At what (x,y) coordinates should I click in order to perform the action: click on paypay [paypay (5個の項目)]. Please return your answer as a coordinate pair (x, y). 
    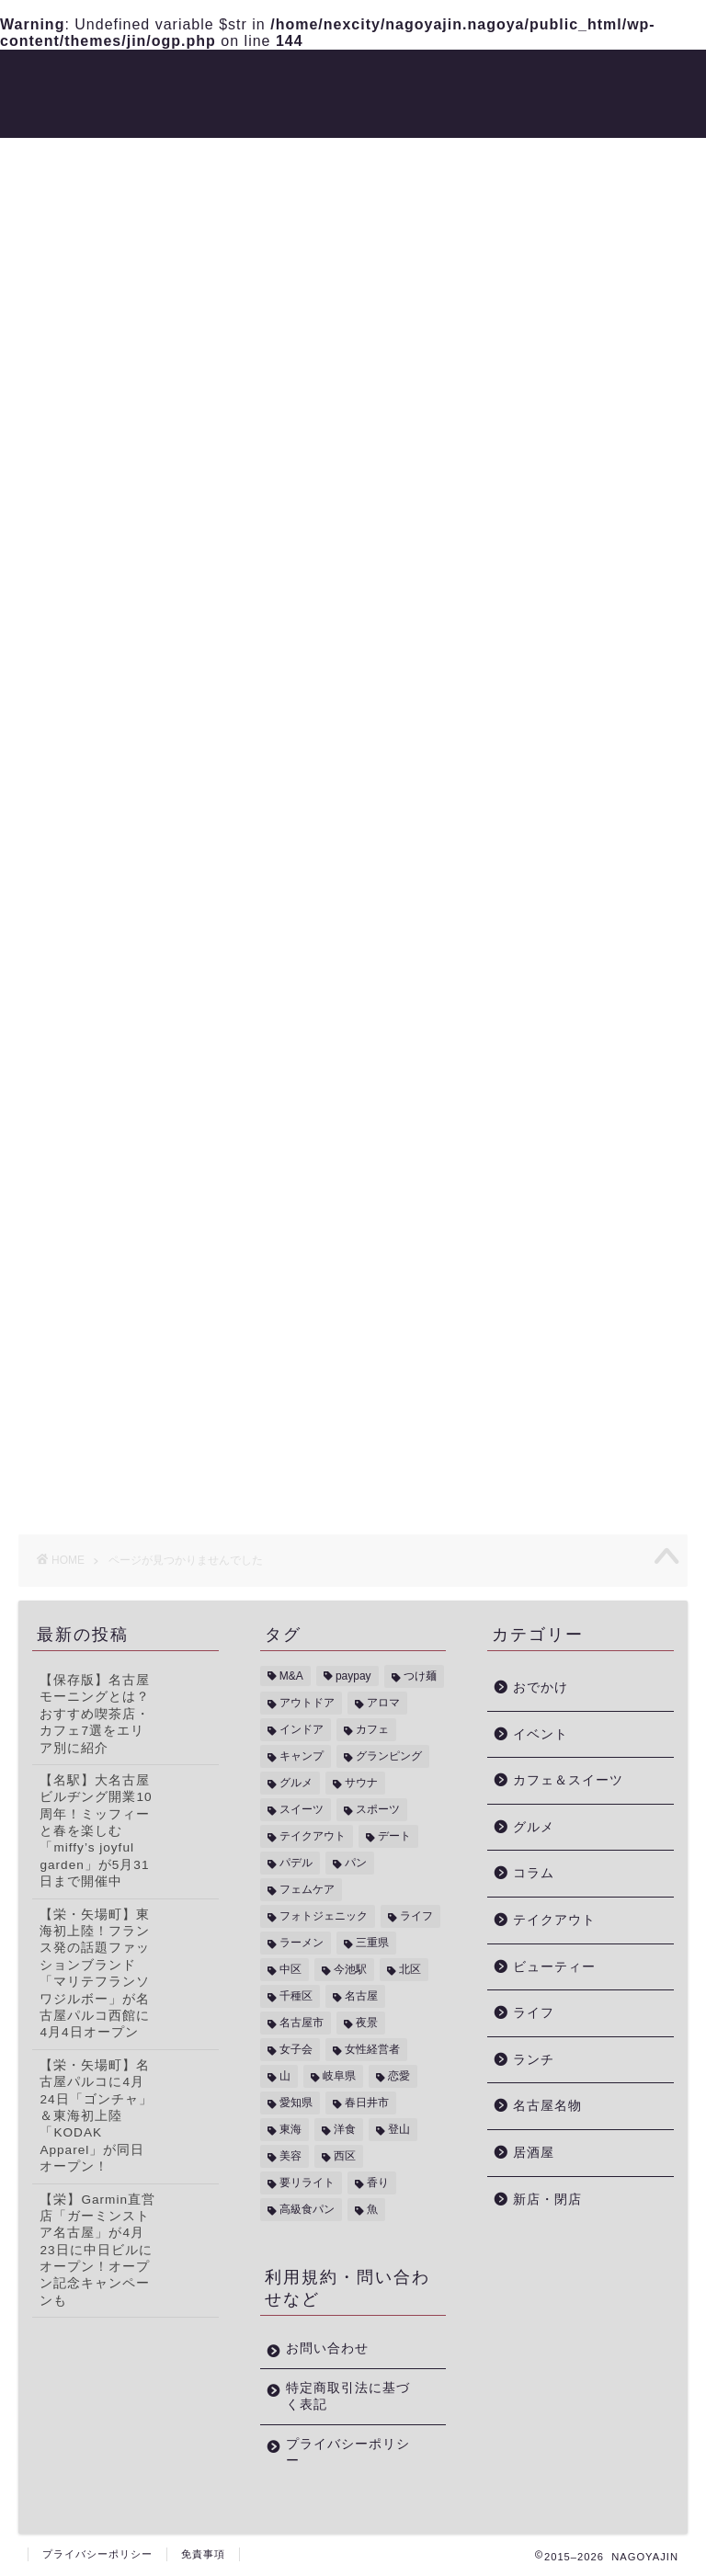
    Looking at the image, I should click on (353, 1676).